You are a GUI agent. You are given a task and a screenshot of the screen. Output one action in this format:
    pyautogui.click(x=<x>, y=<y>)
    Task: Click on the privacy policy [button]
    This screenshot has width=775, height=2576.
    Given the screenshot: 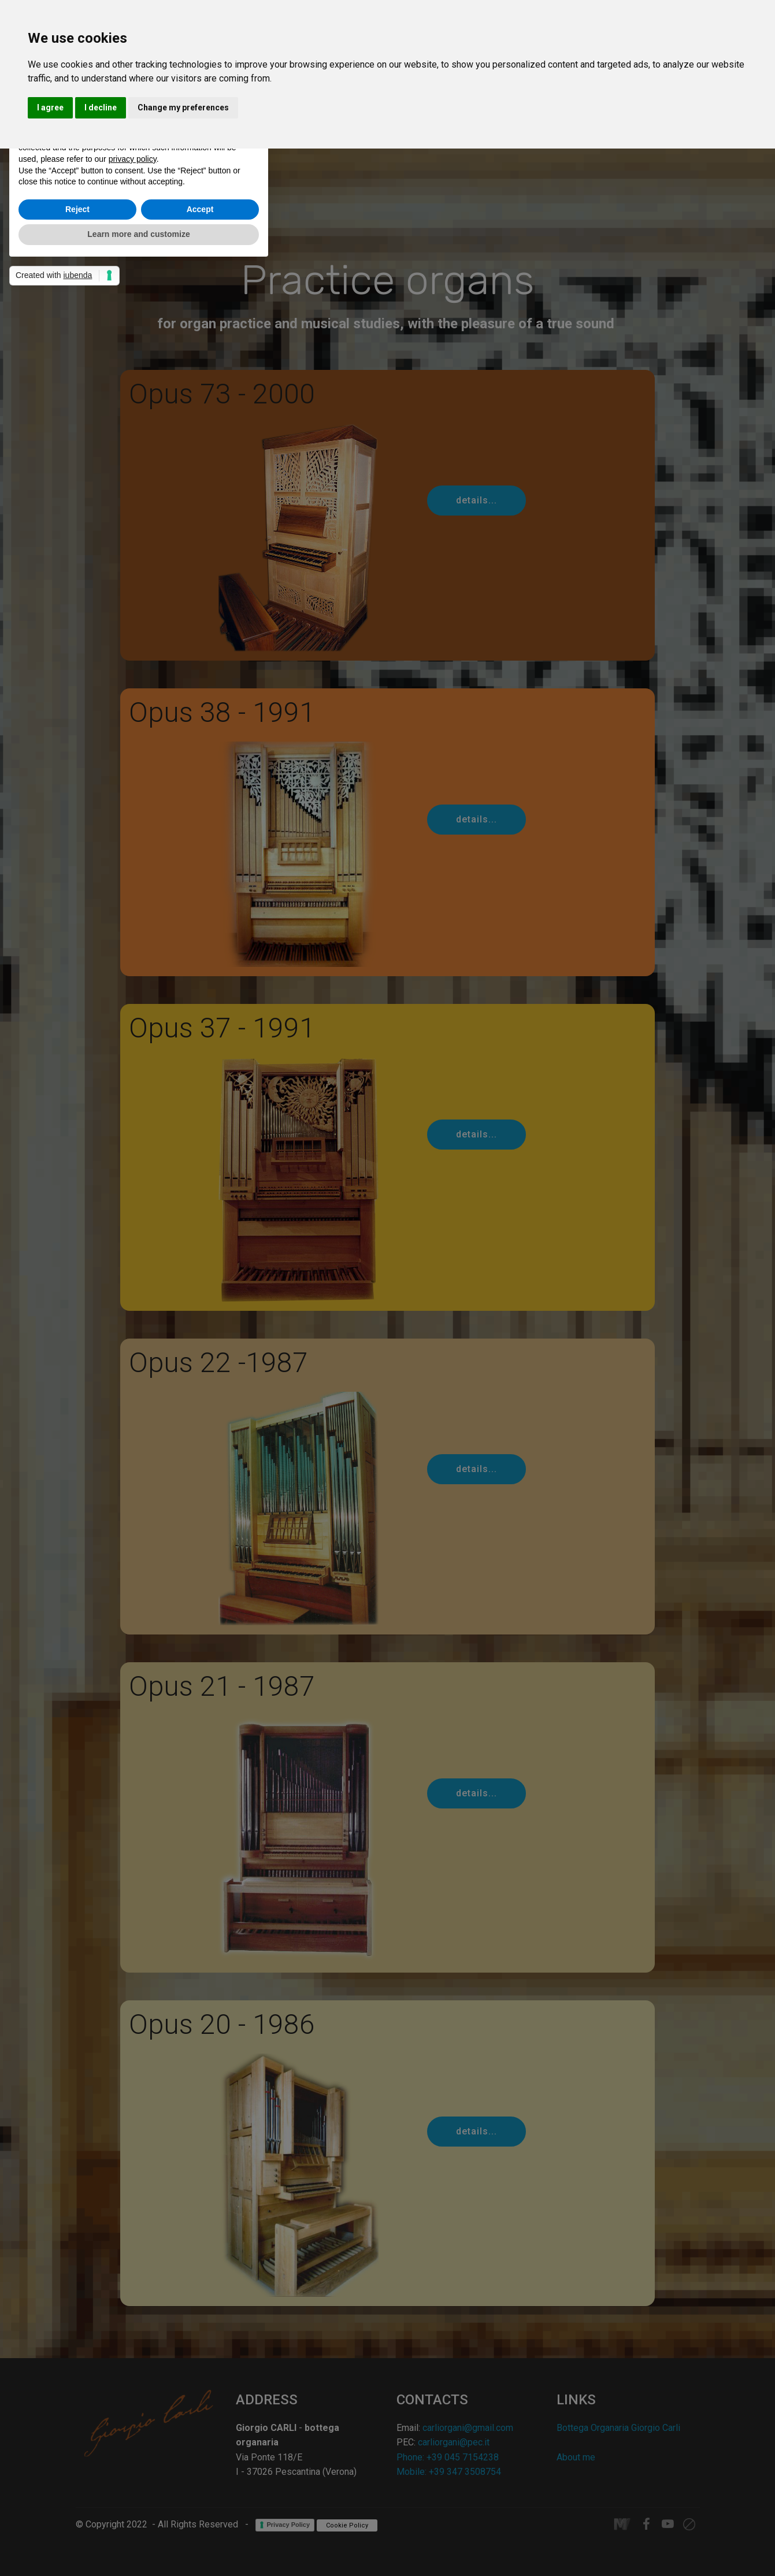 What is the action you would take?
    pyautogui.click(x=133, y=159)
    